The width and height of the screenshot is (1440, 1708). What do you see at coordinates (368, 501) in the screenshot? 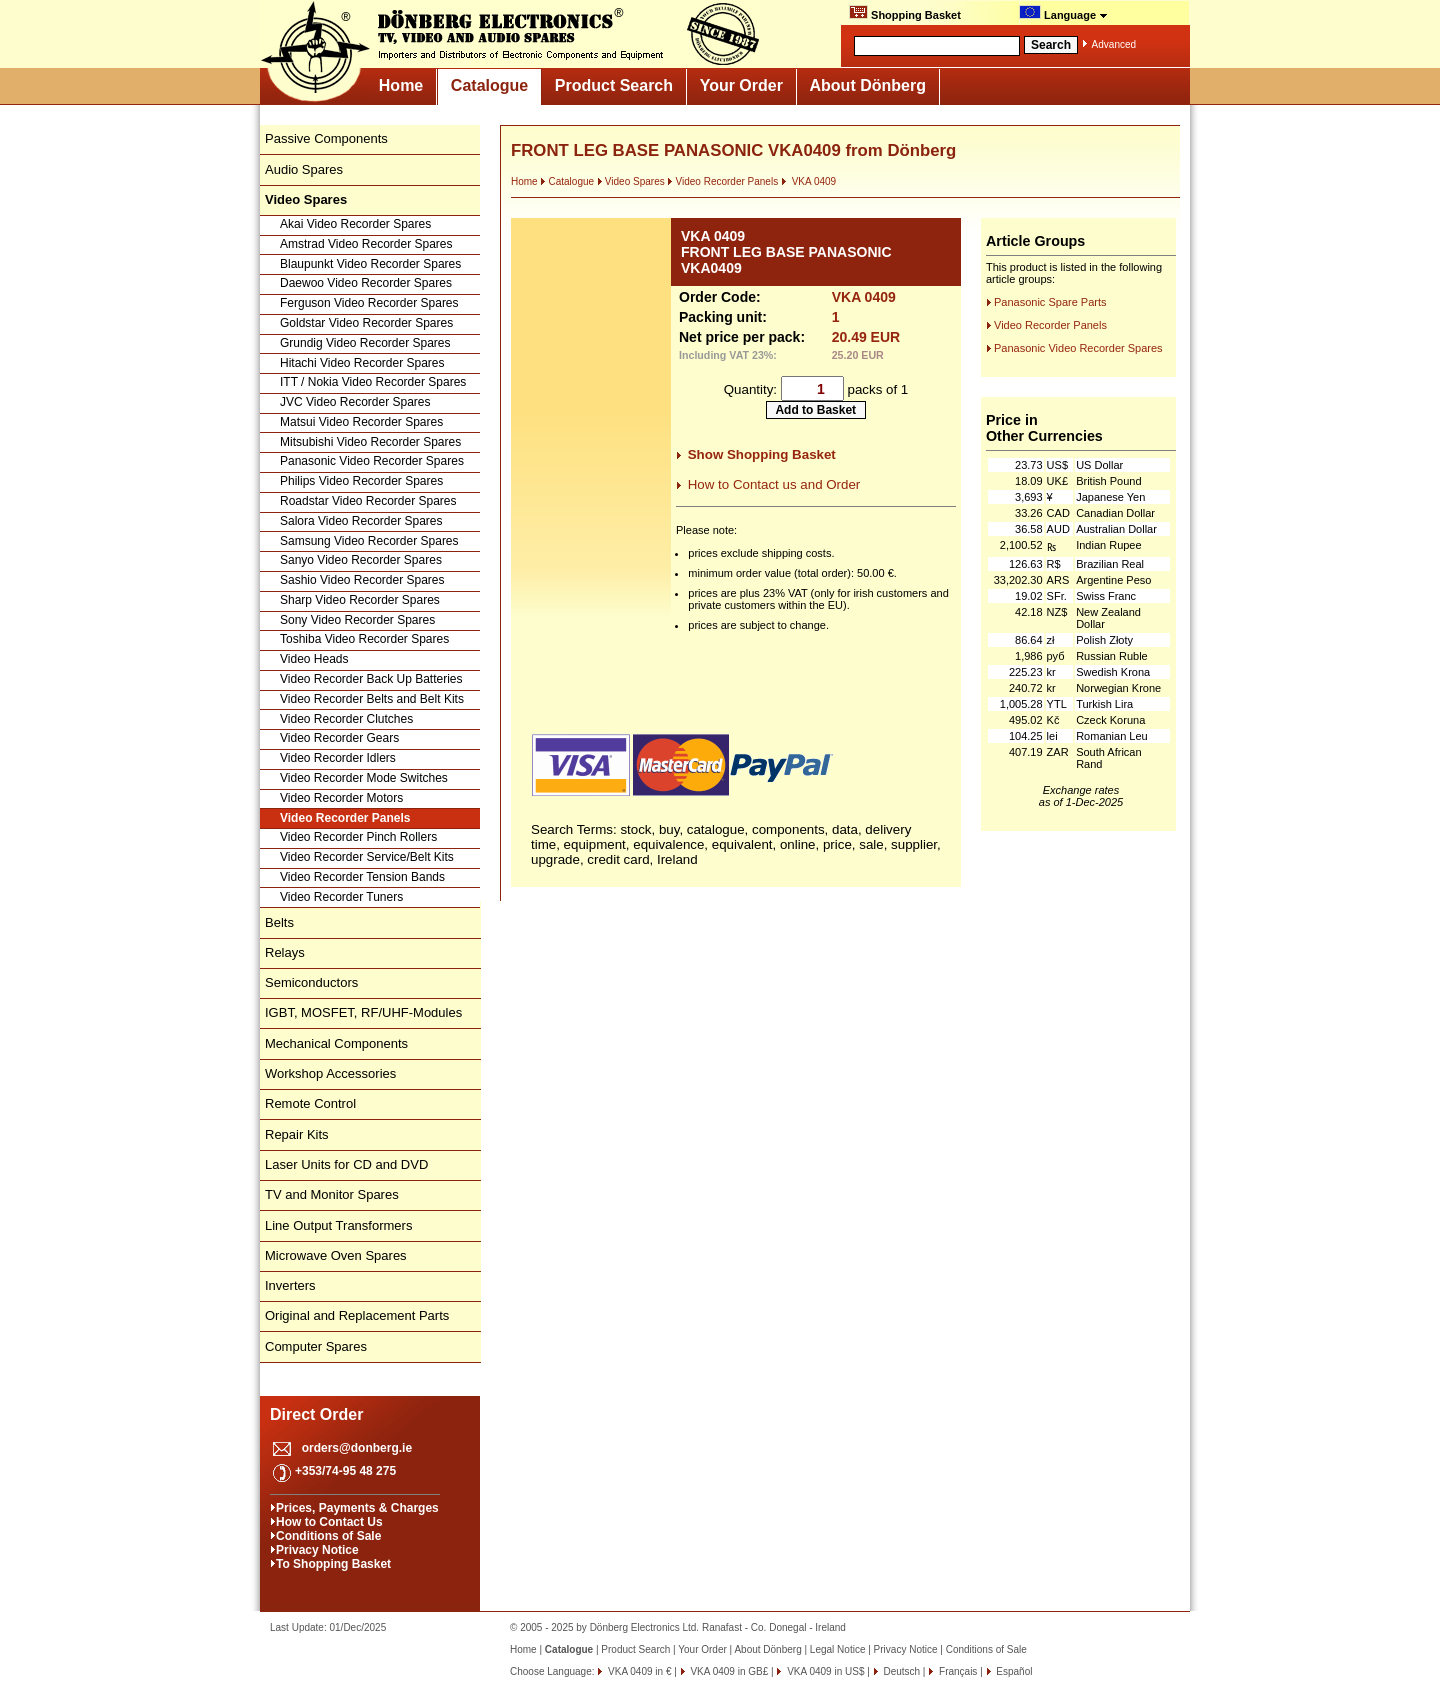
I see `Roadstar Video Recorder Spares` at bounding box center [368, 501].